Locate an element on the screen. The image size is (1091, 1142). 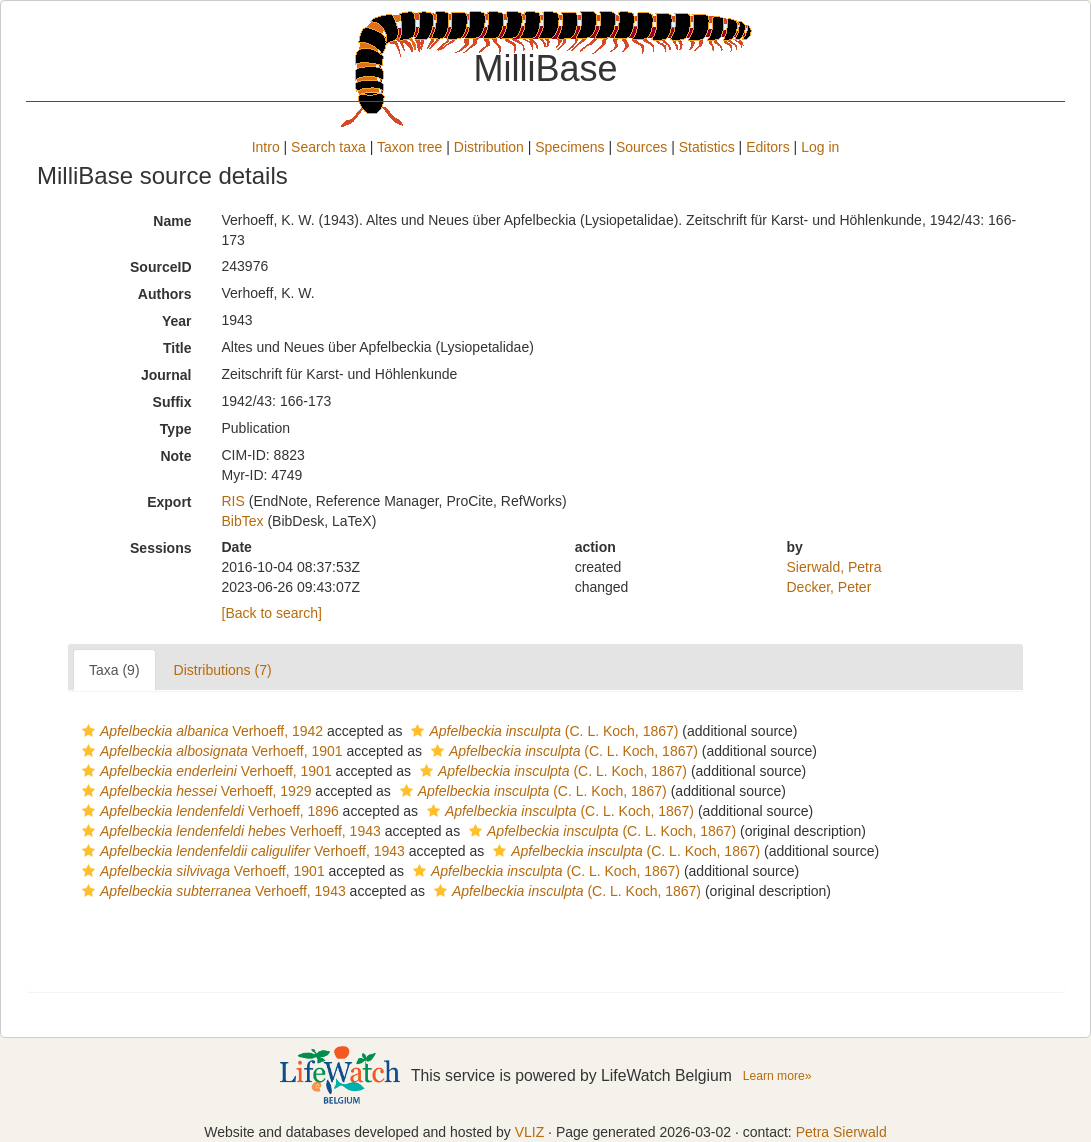
Verhoeff, 1896 is located at coordinates (208, 811).